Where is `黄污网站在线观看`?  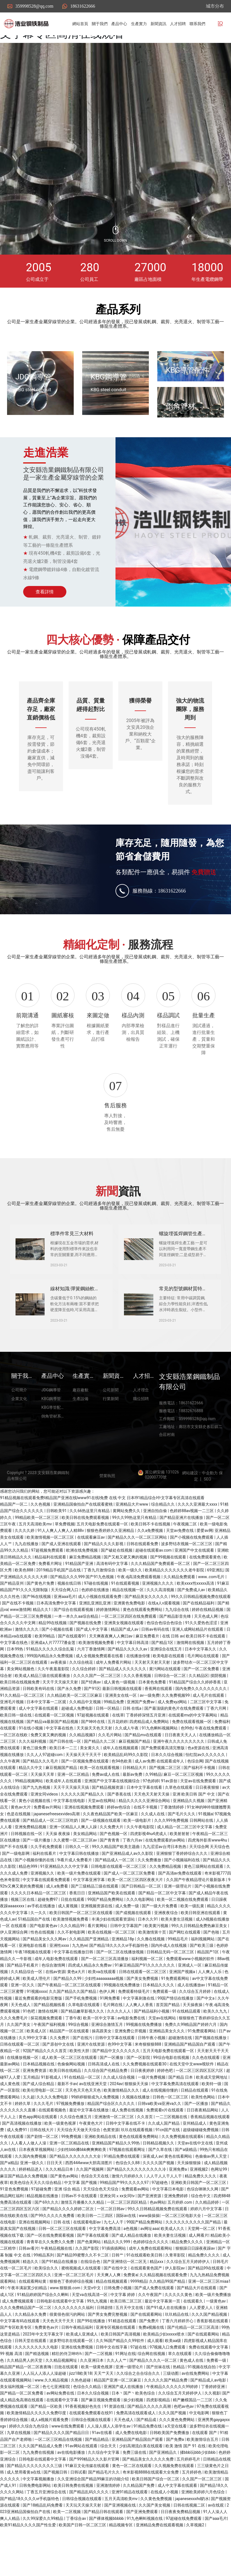 黄污网站在线观看 is located at coordinates (165, 1706).